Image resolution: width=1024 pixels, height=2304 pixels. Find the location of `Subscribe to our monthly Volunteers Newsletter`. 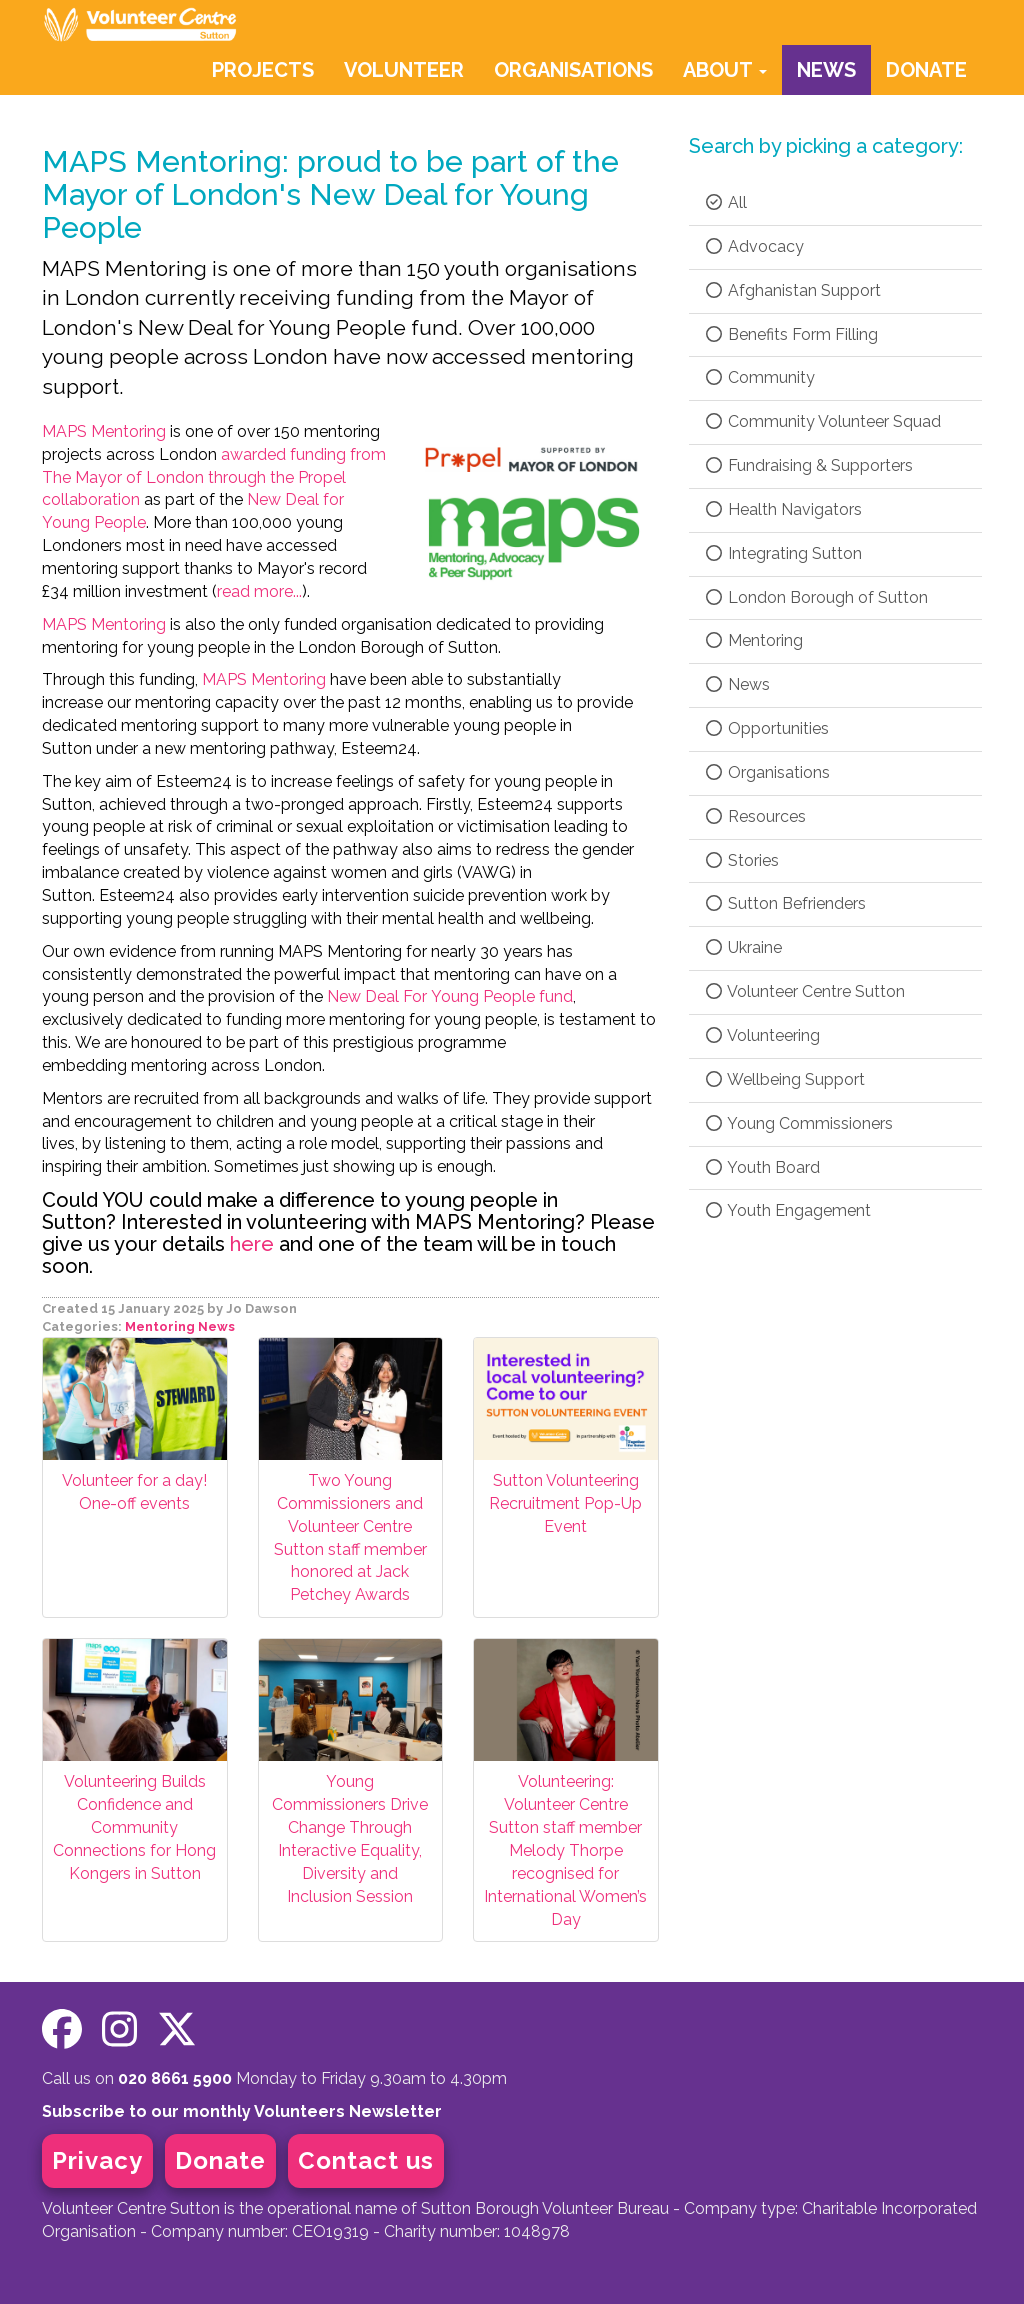

Subscribe to our monthly Volunteers Newsletter is located at coordinates (242, 2111).